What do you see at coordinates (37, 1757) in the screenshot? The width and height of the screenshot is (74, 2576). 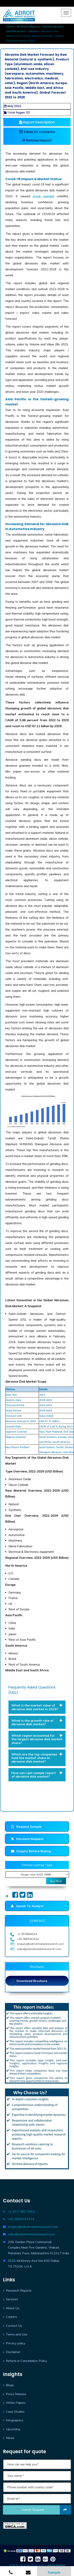 I see `Which are the top companies hold the market share in abrasive disk market? [button]` at bounding box center [37, 1757].